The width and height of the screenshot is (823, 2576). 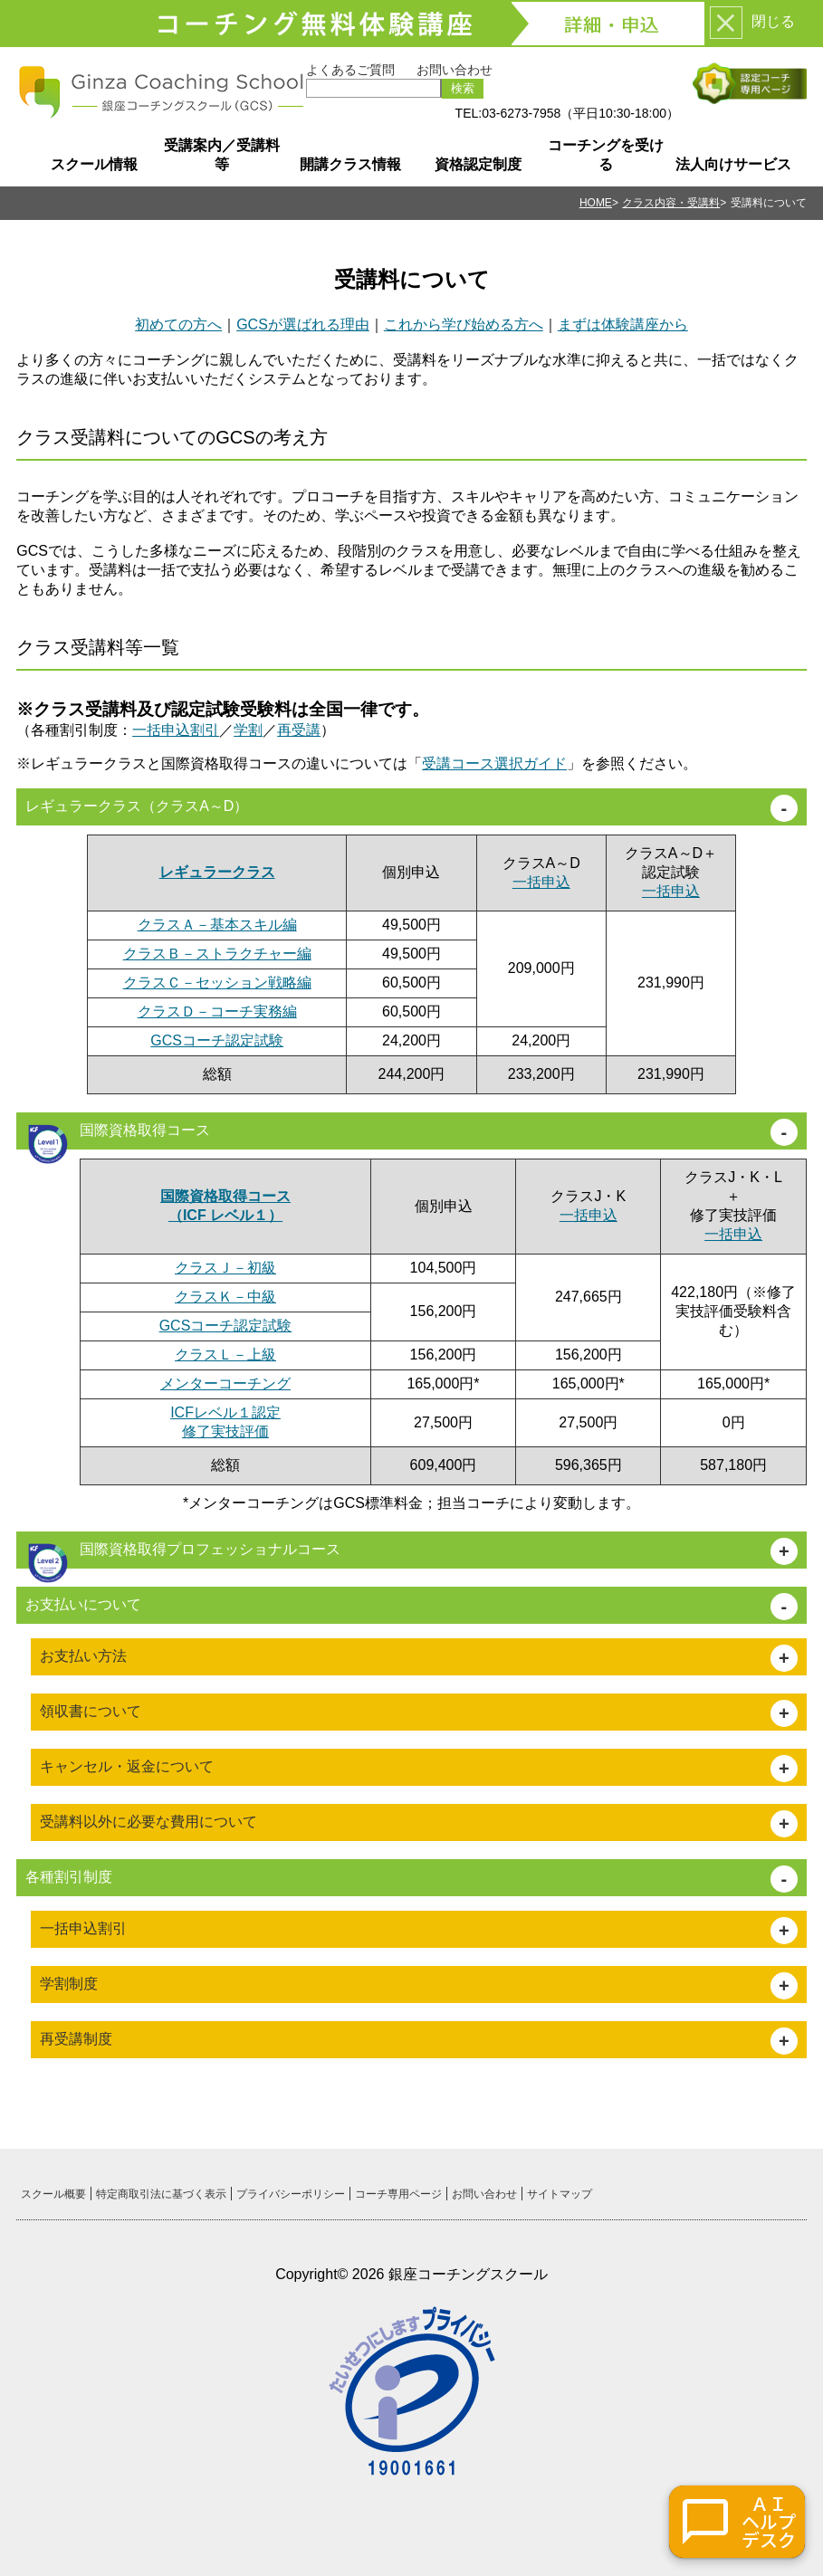 What do you see at coordinates (90, 1711) in the screenshot?
I see `領収書について` at bounding box center [90, 1711].